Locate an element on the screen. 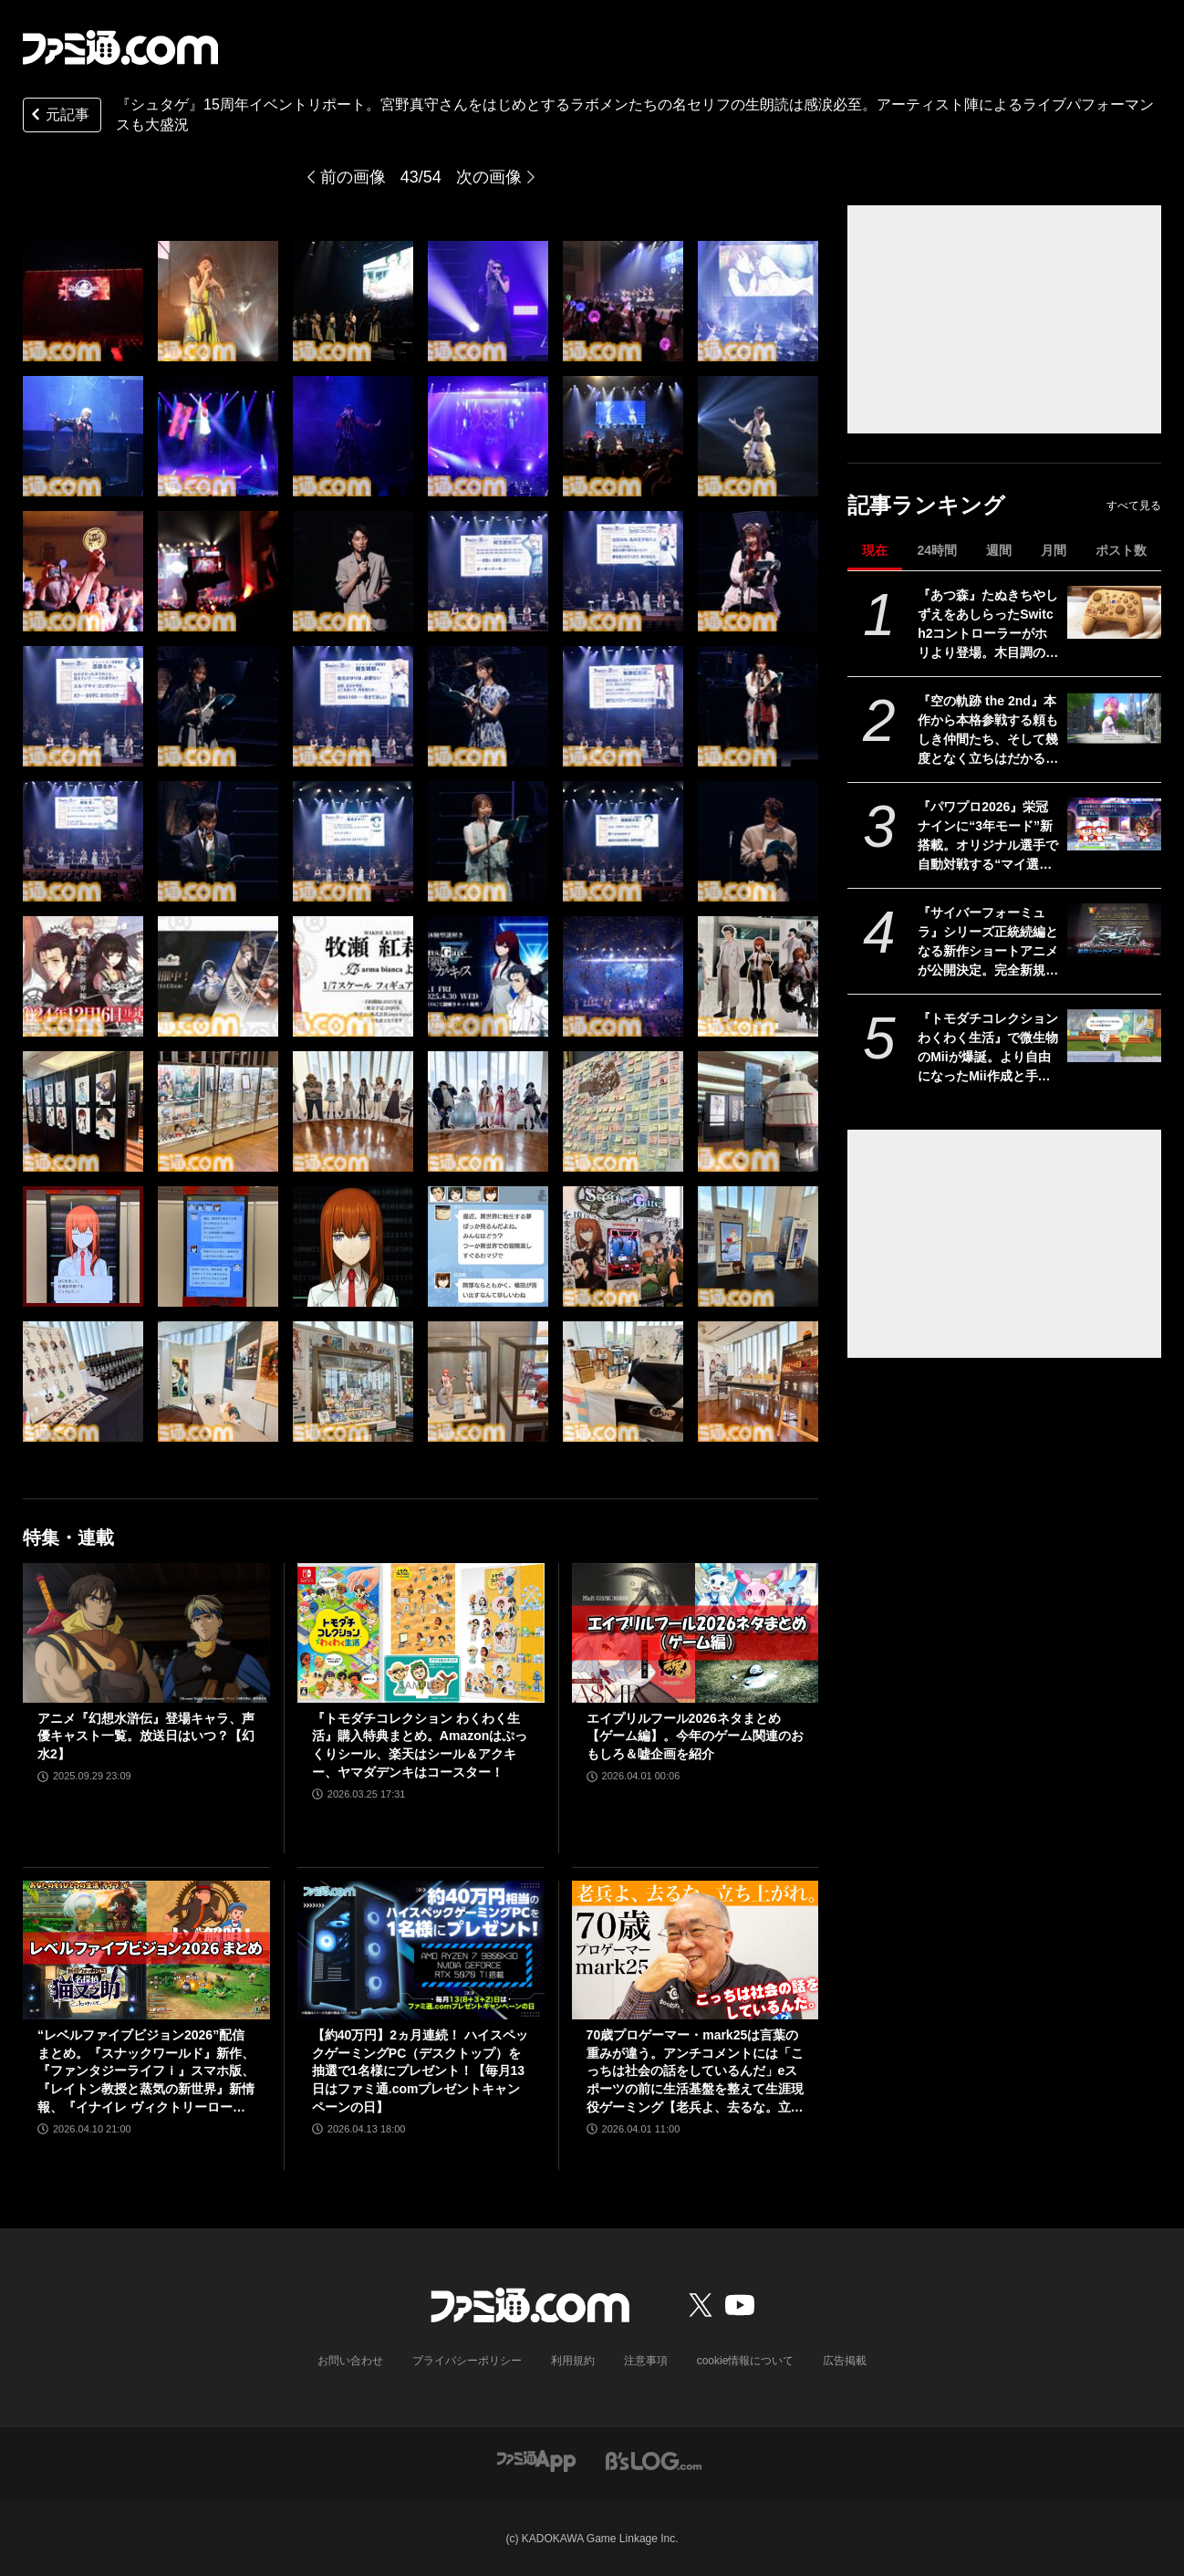 Image resolution: width=1184 pixels, height=2576 pixels. 『空の軌跡 the 2nd』本作から本格参戦する頼もしき仲間たち、そして幾度となく立ちはだかる敵側のキャラクターたちを紹介!!【先出し週刊ファミ通】 is located at coordinates (988, 731).